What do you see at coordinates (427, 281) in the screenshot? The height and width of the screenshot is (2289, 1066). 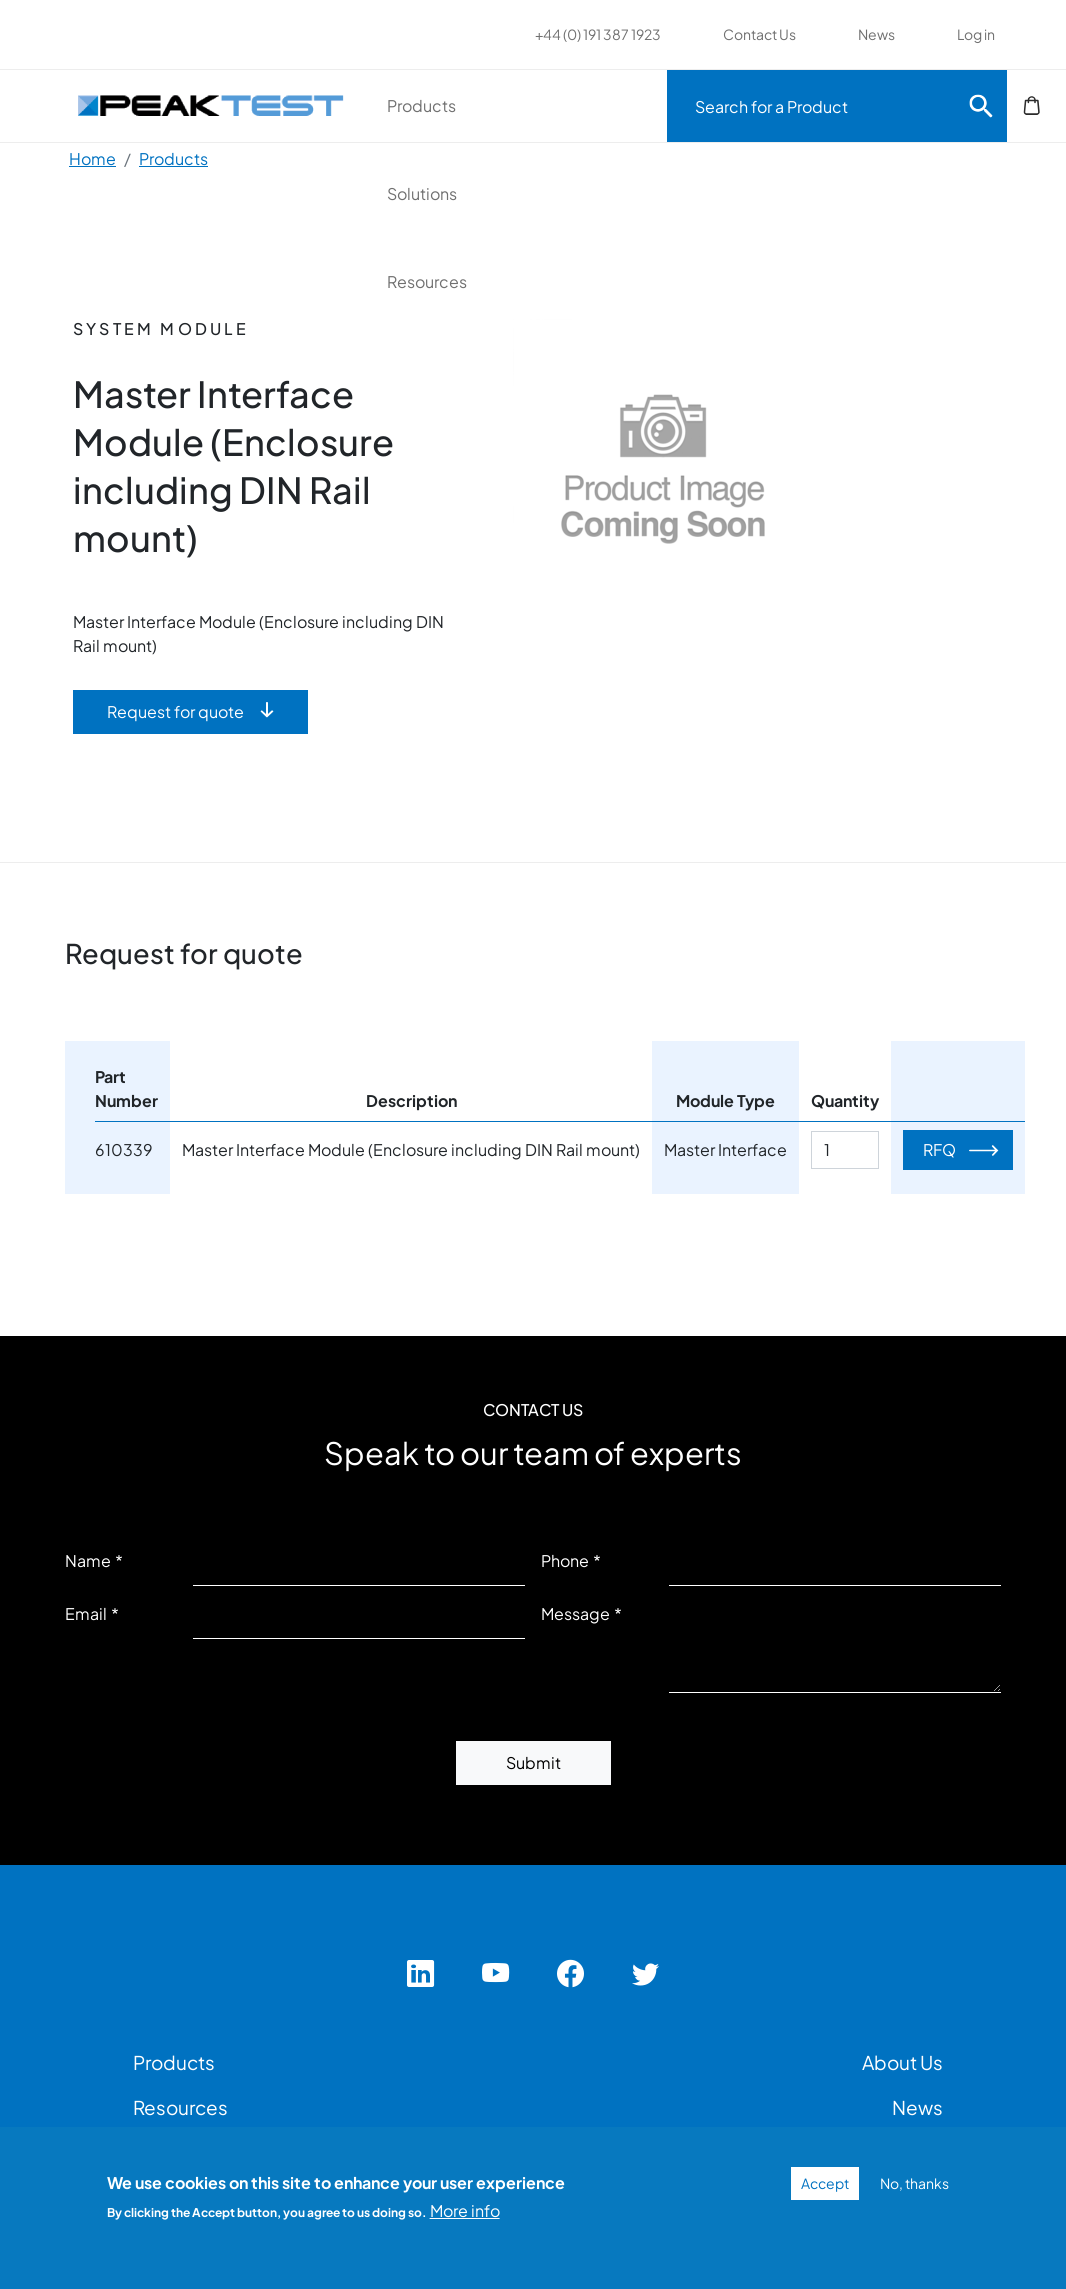 I see `Resources` at bounding box center [427, 281].